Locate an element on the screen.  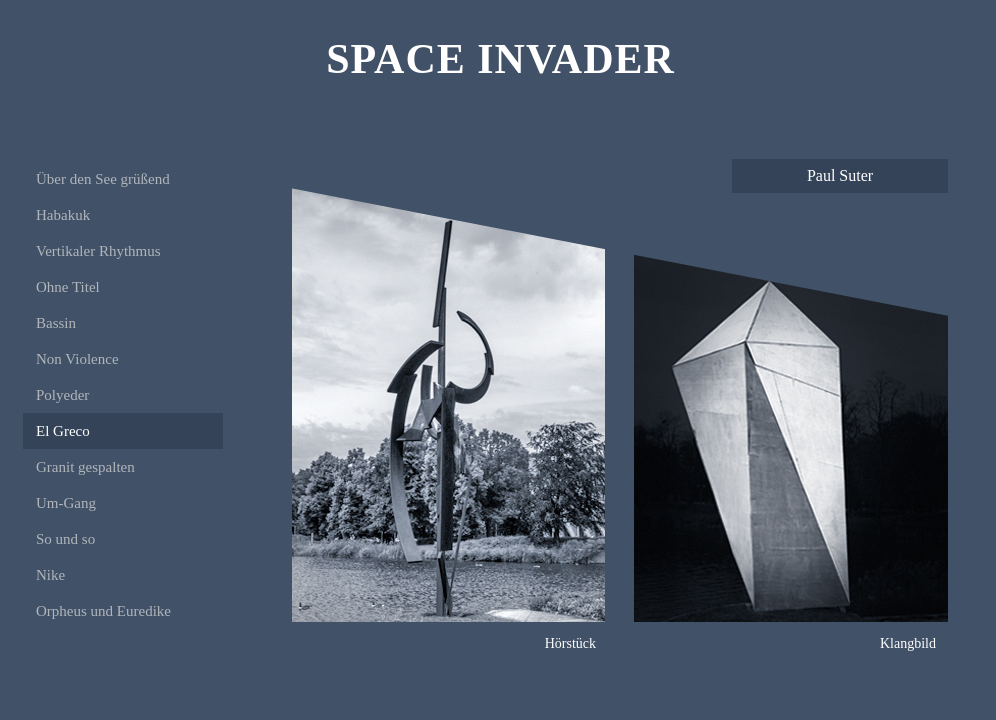
Um-Gang is located at coordinates (66, 503).